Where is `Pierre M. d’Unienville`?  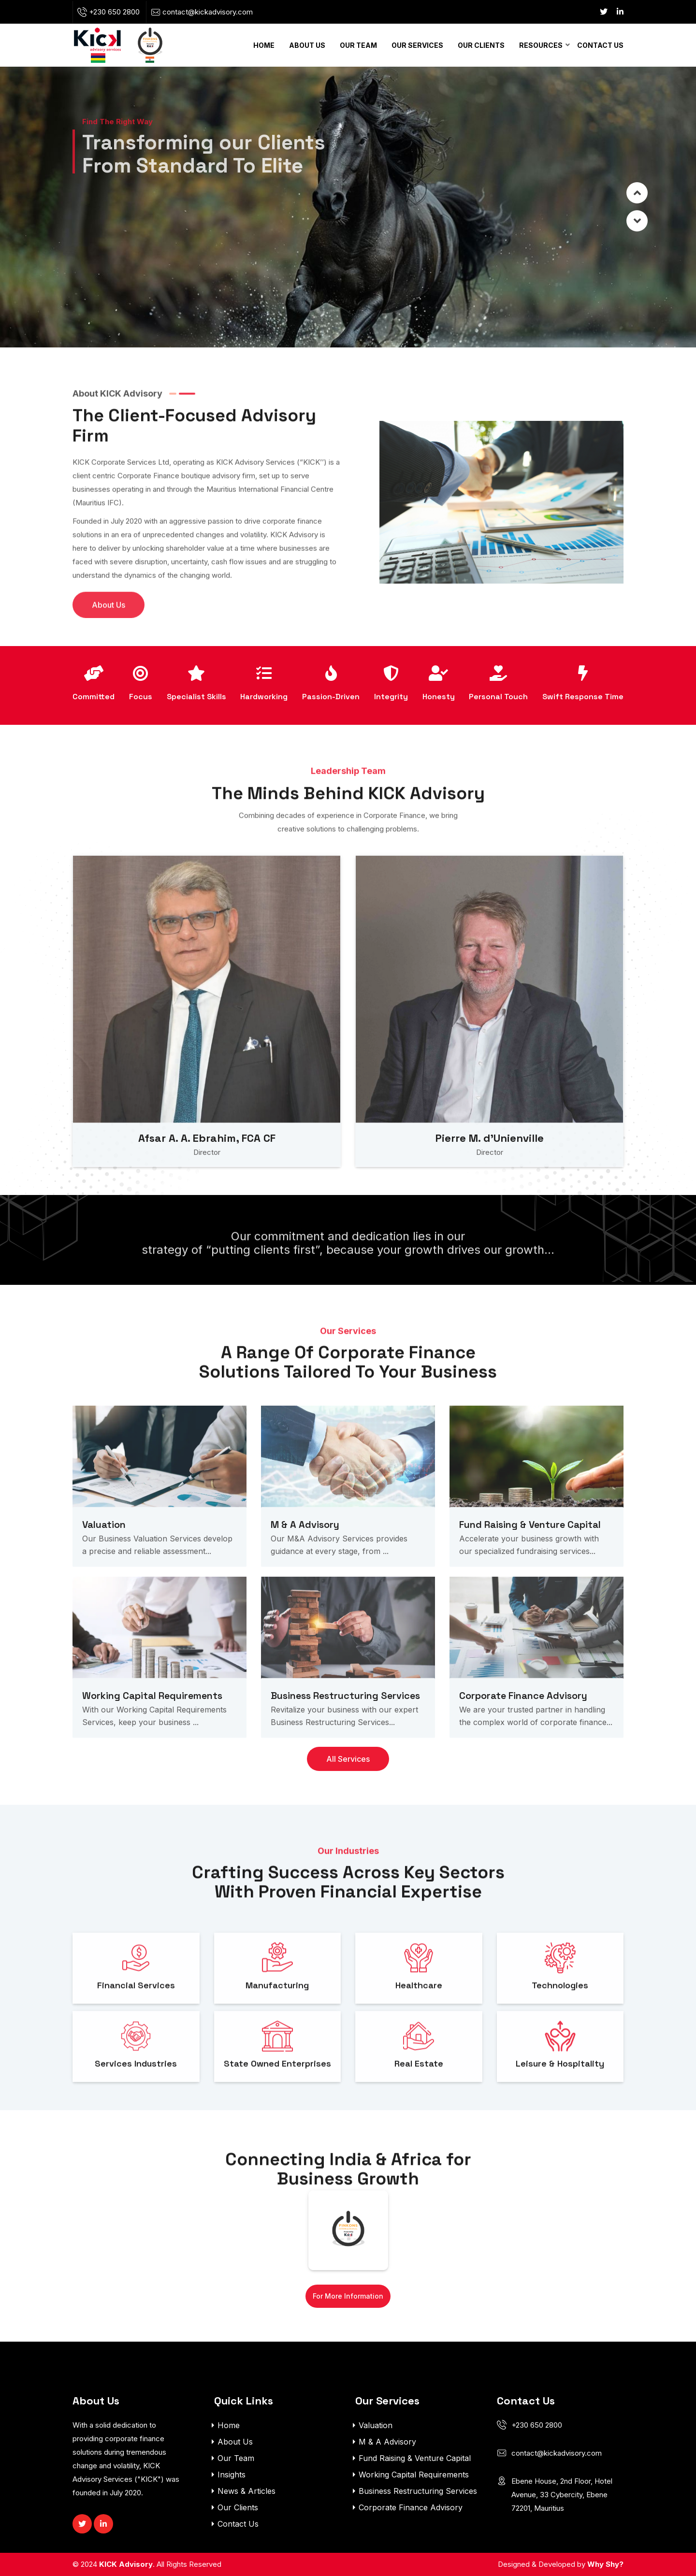
Pierre M. d’Unienville is located at coordinates (489, 1177).